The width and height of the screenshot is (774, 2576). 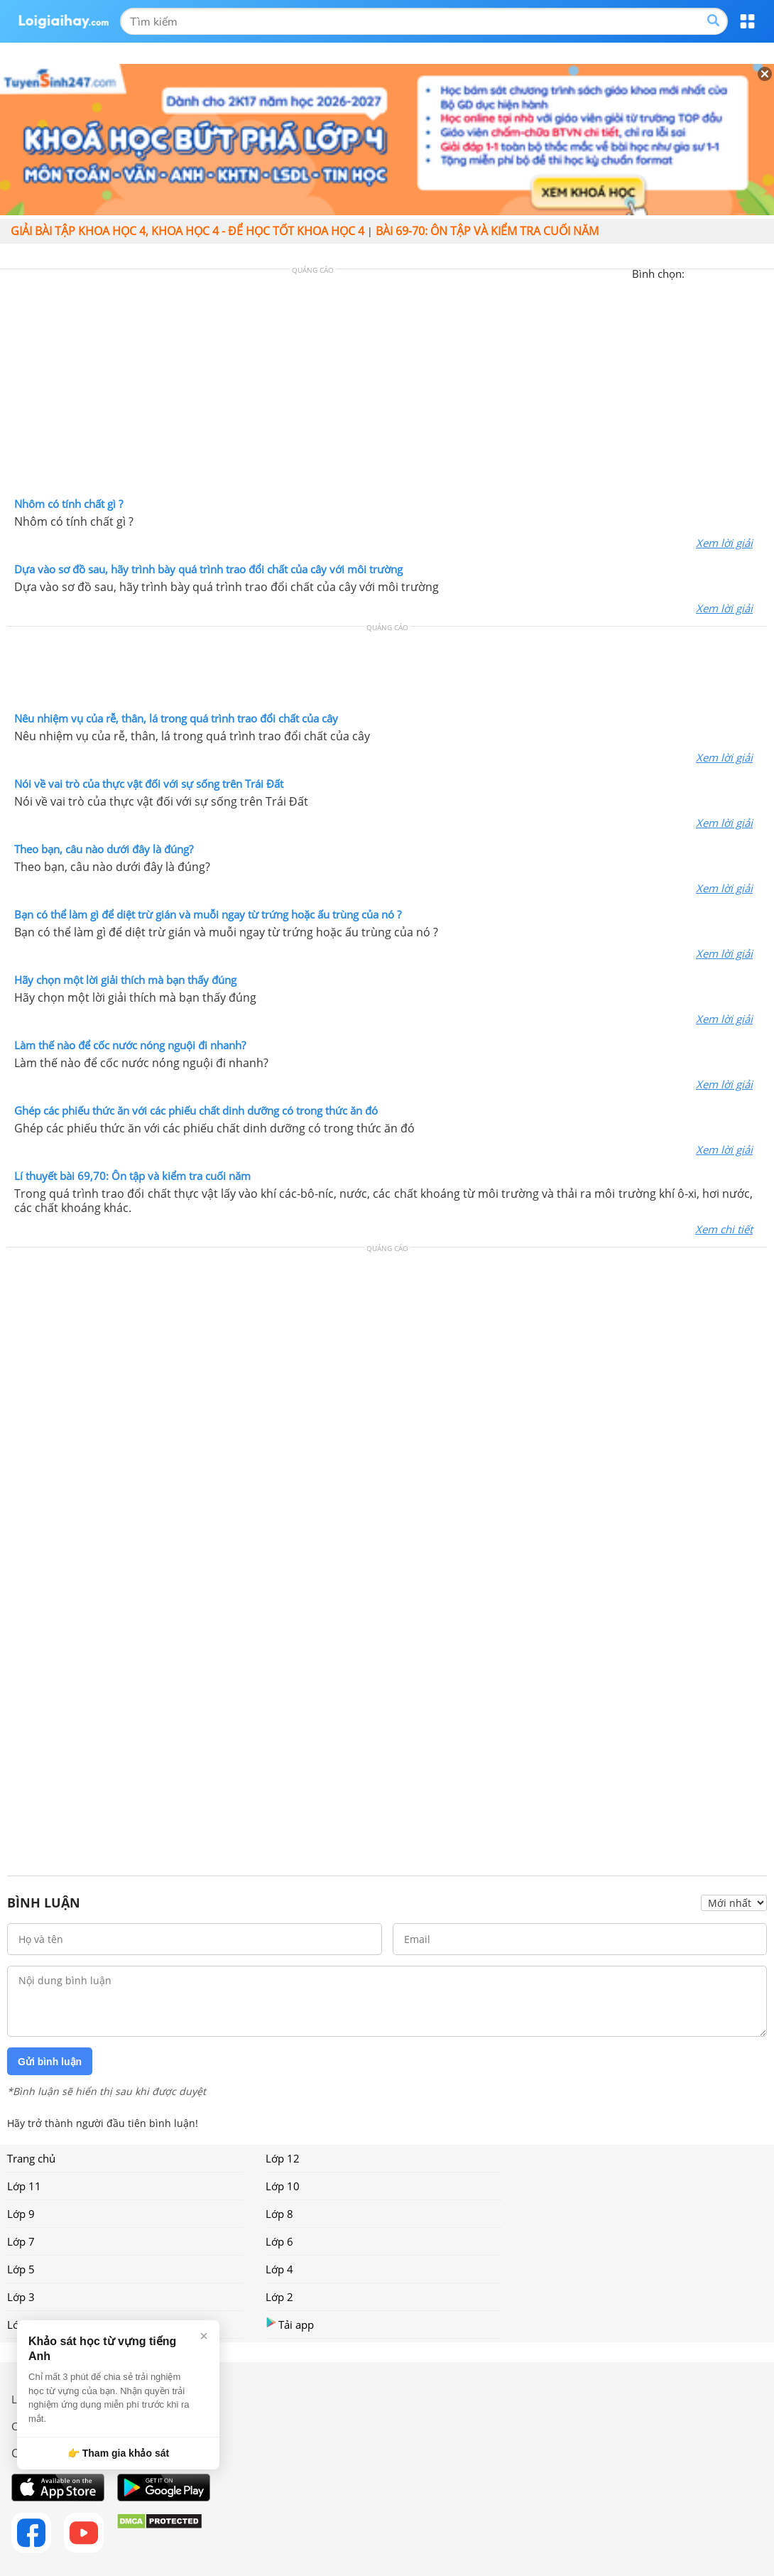 What do you see at coordinates (279, 2214) in the screenshot?
I see `Lớp 8` at bounding box center [279, 2214].